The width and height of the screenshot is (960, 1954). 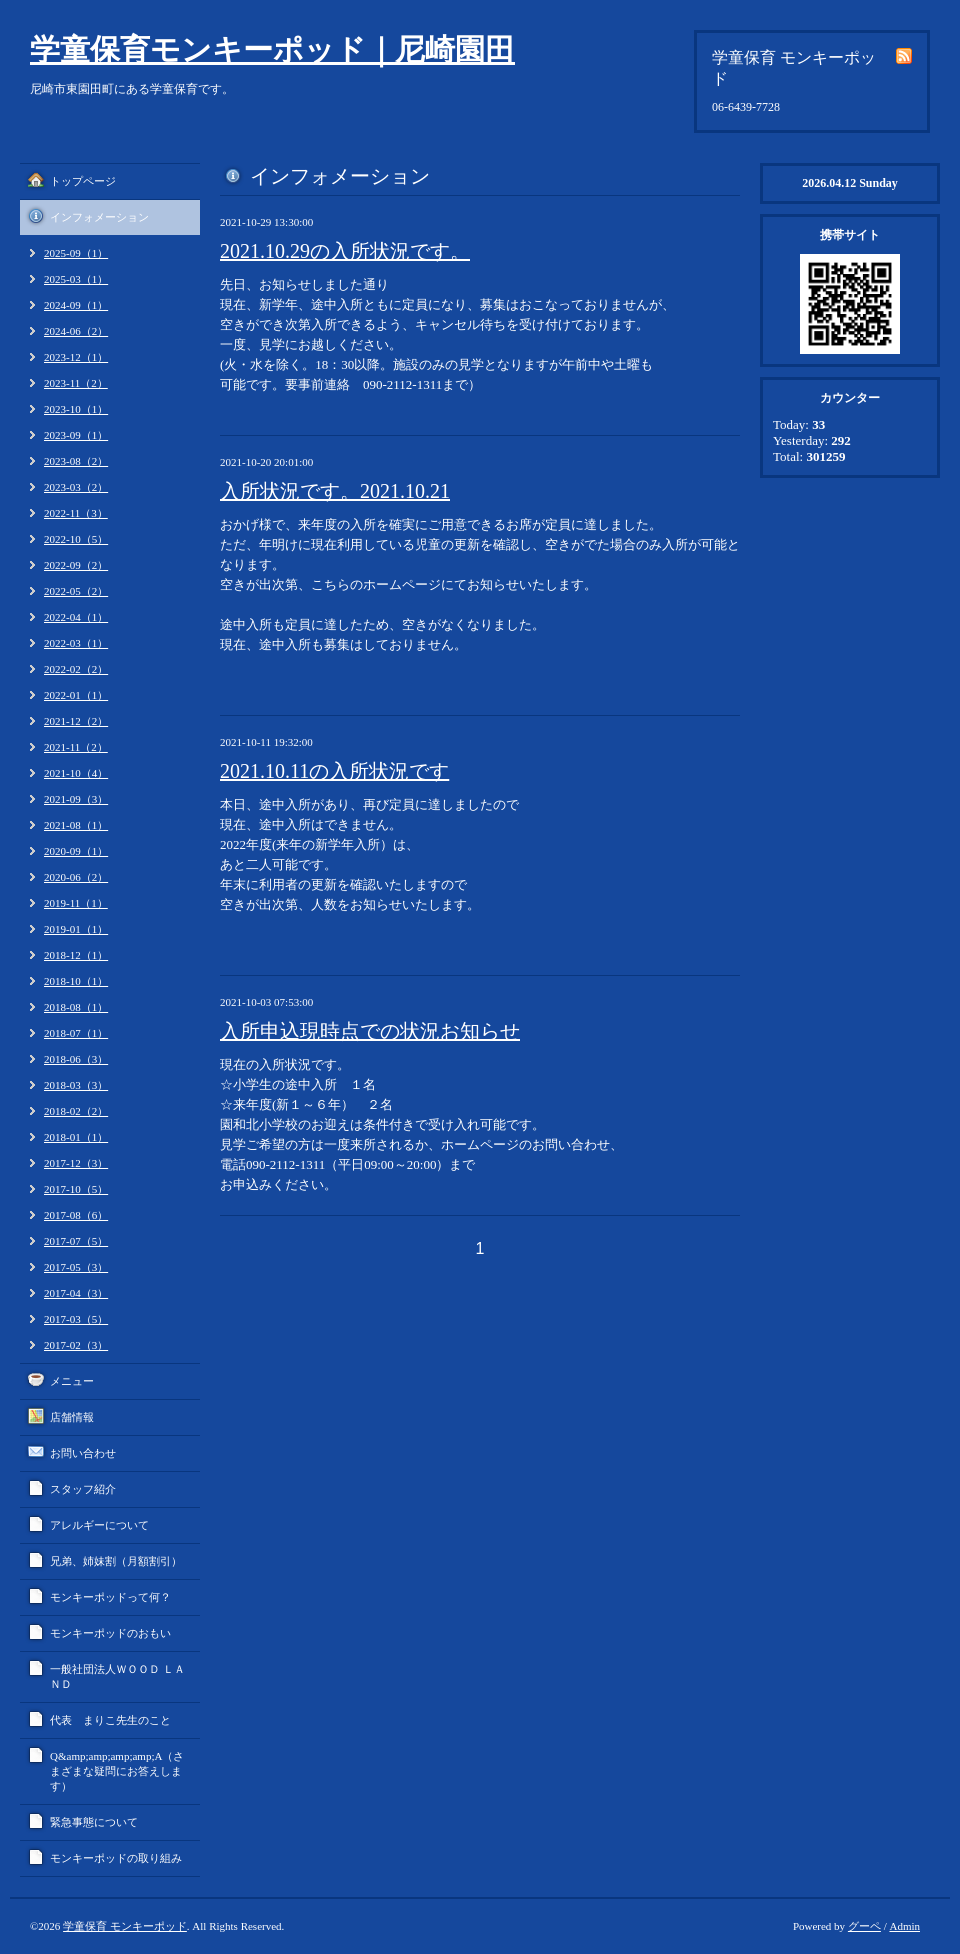 What do you see at coordinates (76, 461) in the screenshot?
I see `2023-08（2）` at bounding box center [76, 461].